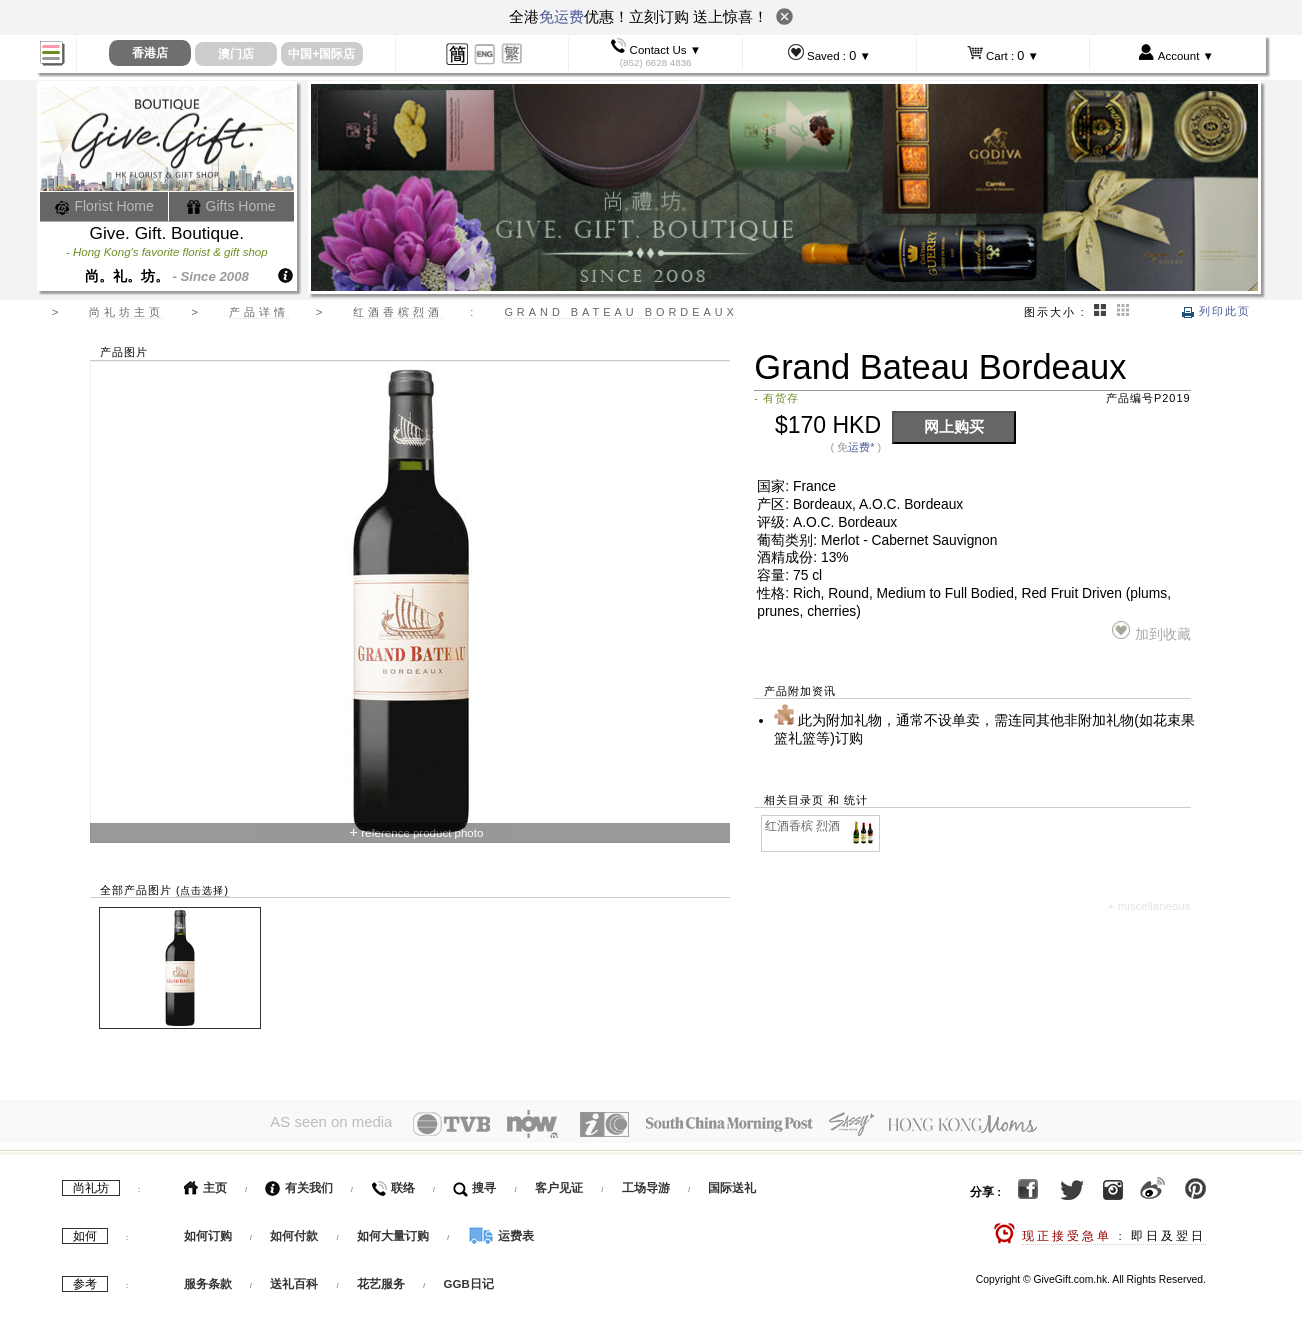 Image resolution: width=1302 pixels, height=1319 pixels. Describe the element at coordinates (394, 1232) in the screenshot. I see `如何大量订购` at that location.